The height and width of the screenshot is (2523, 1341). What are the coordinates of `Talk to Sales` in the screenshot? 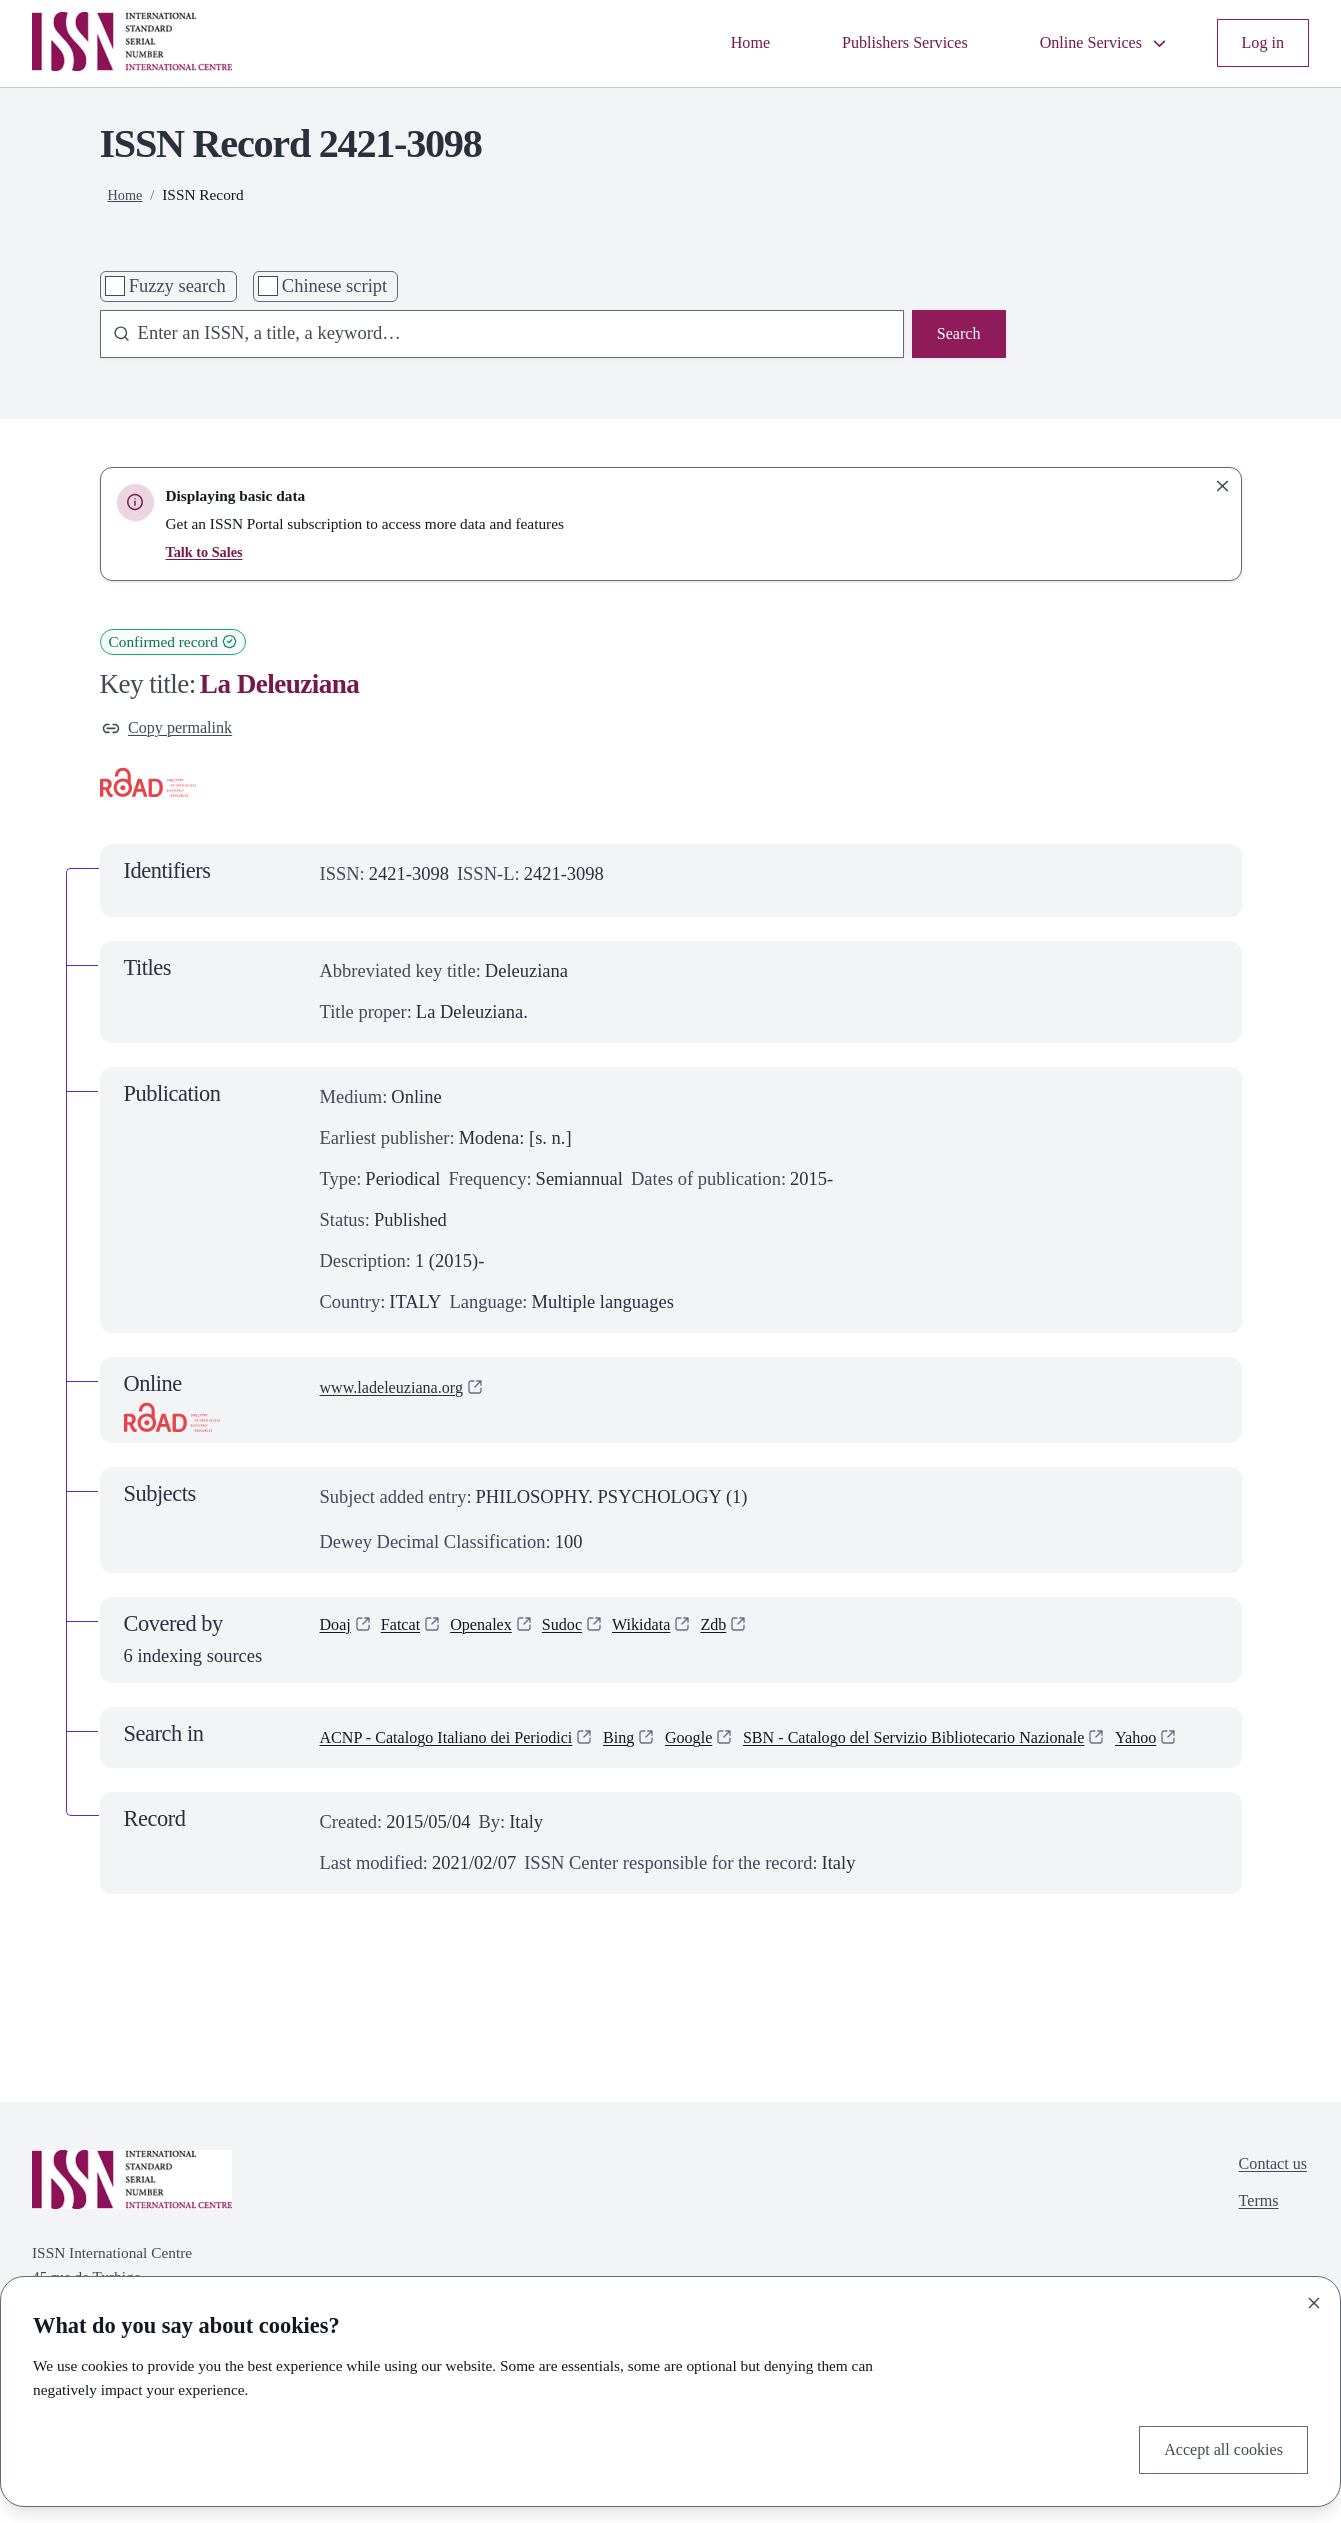 It's located at (207, 551).